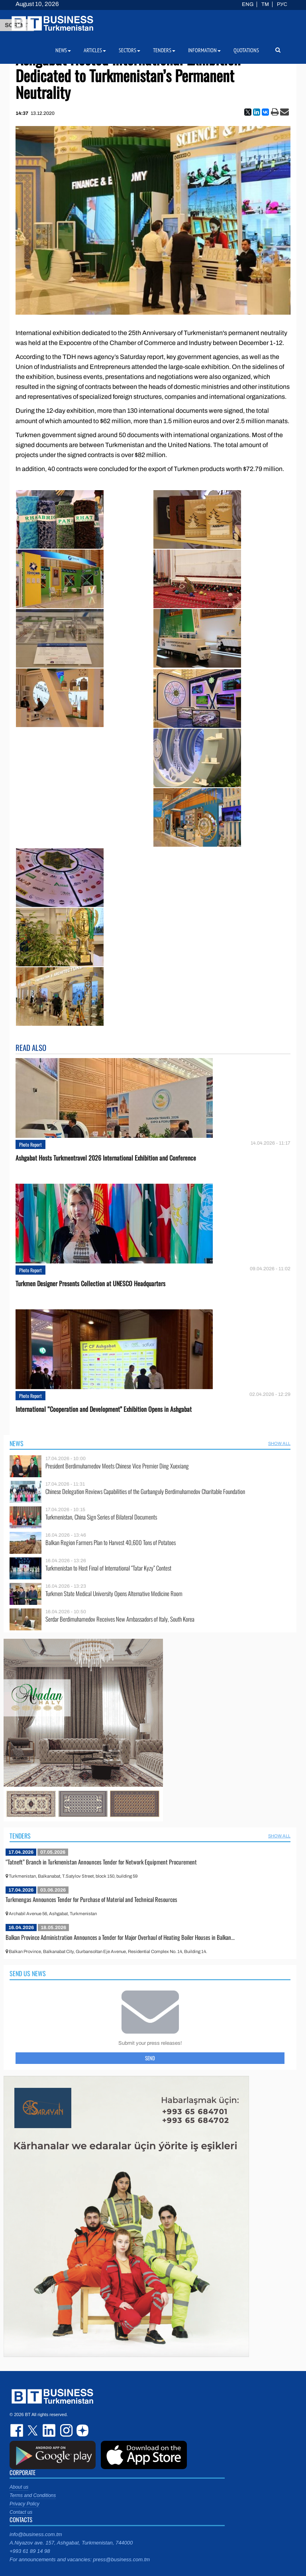  Describe the element at coordinates (119, 1619) in the screenshot. I see `Serdar Berdimuhamedov Receives New Ambassadors of Italy, South Korea` at that location.